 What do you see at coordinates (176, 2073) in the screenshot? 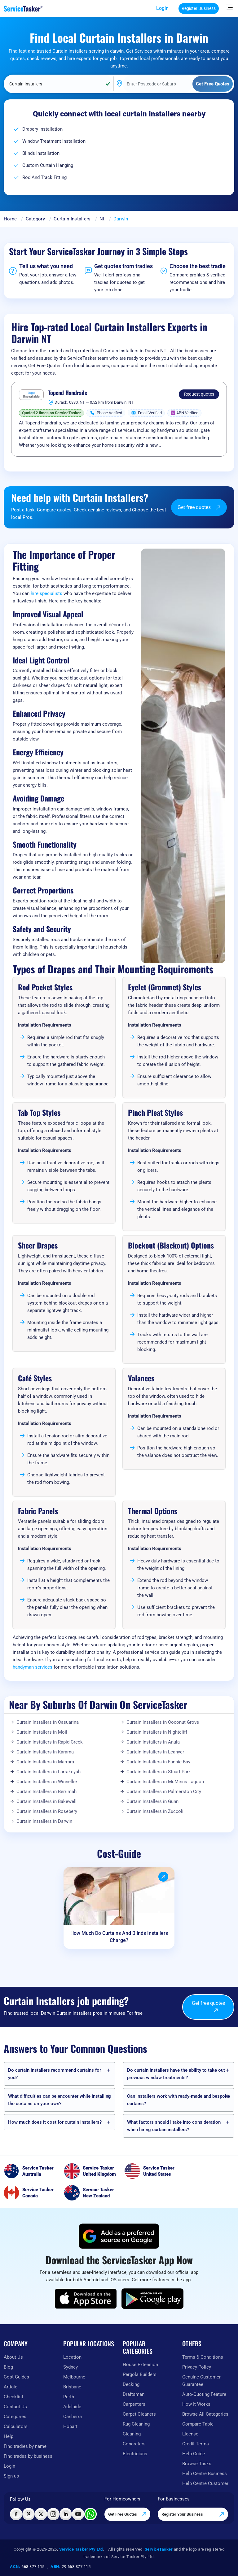
I see `Do curtain installers have the ability to take out previous window treatments?` at bounding box center [176, 2073].